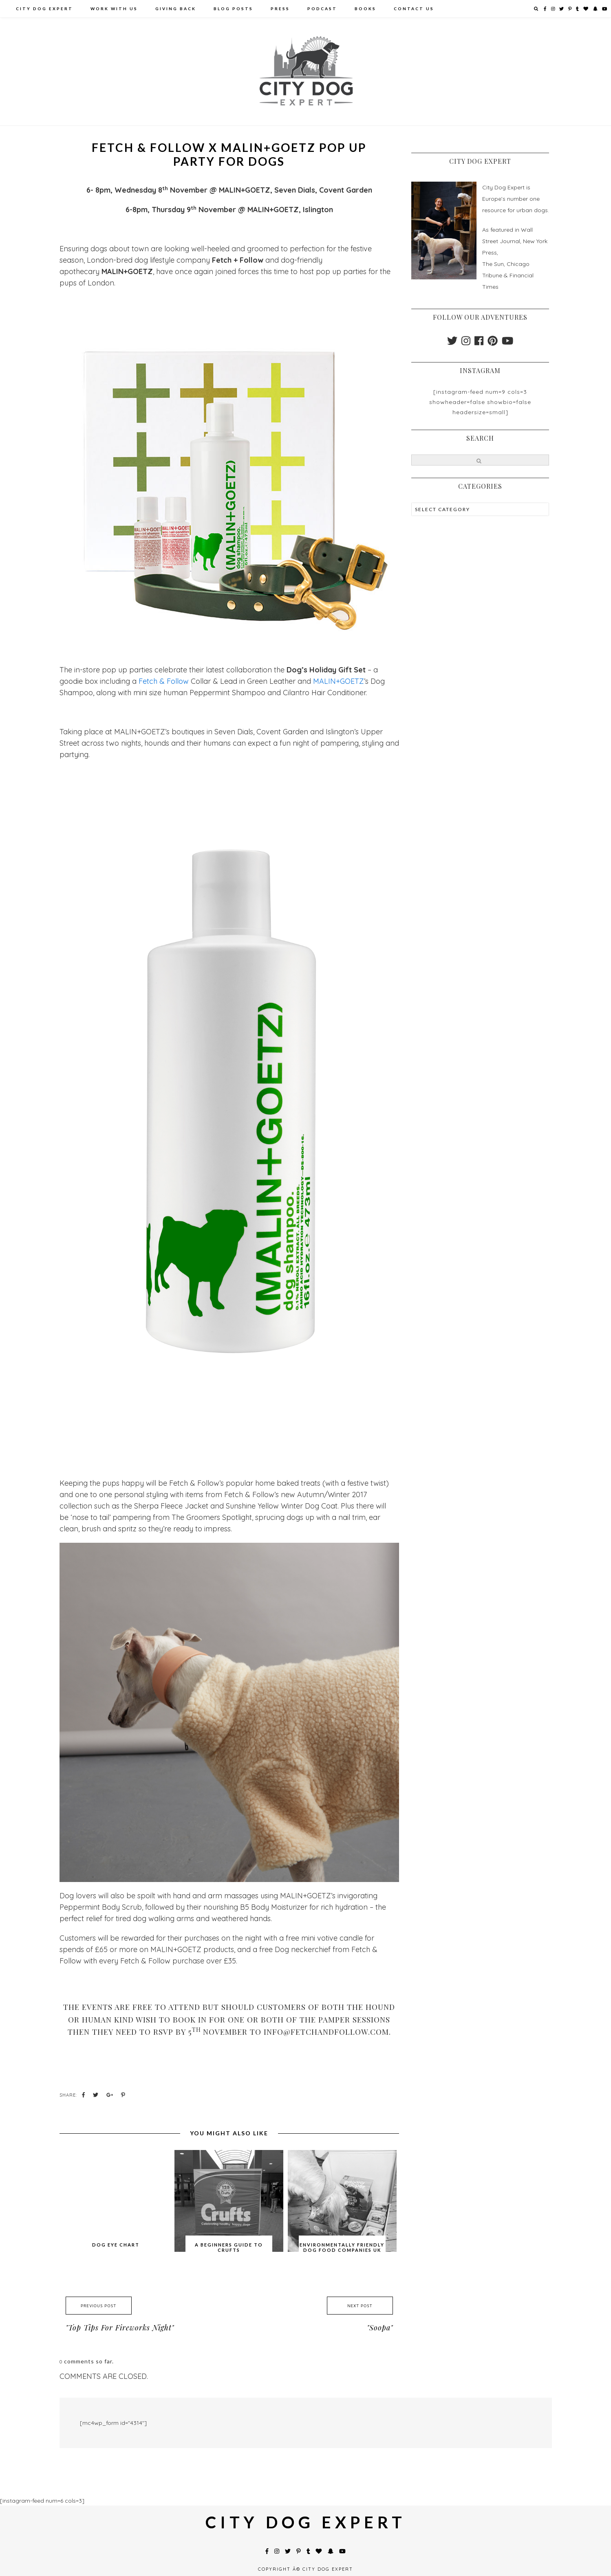 The height and width of the screenshot is (2576, 611). I want to click on [youtube], so click(507, 342).